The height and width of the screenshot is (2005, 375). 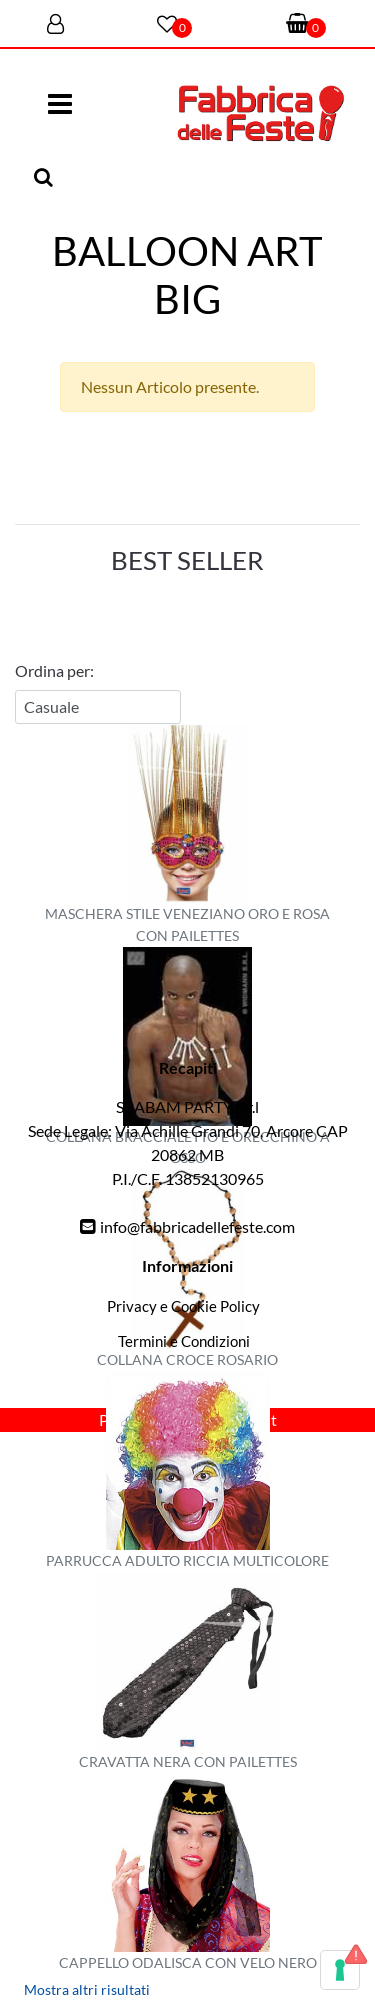 I want to click on Termini e Condizioni [menuitem], so click(x=184, y=1341).